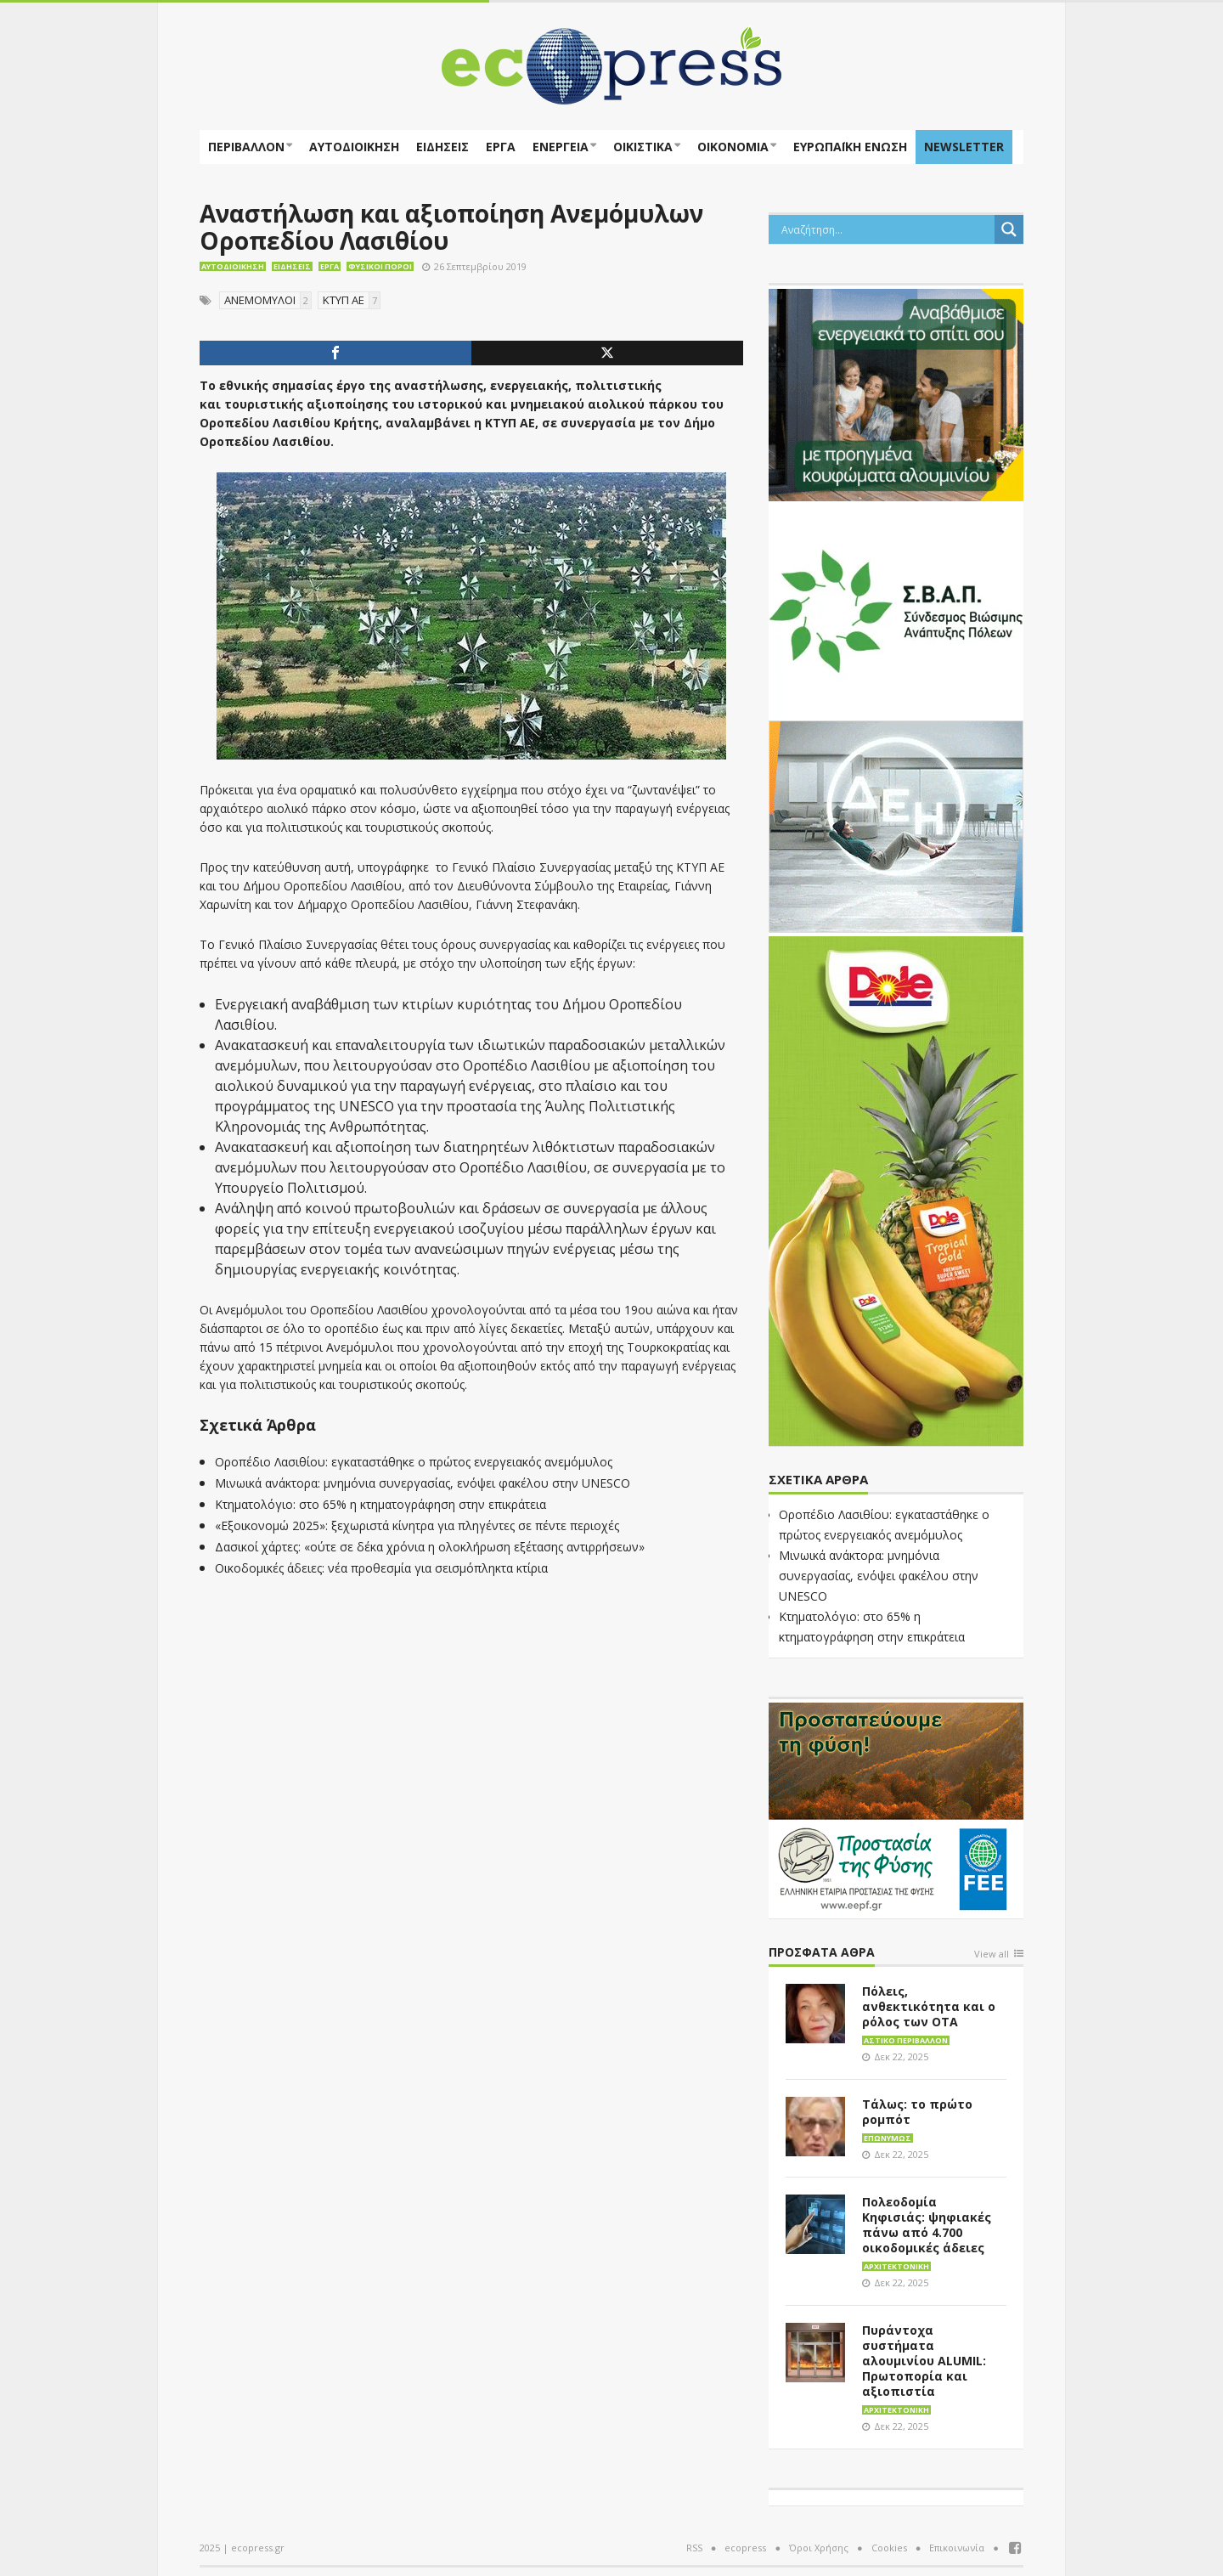 This screenshot has width=1223, height=2576. I want to click on Αστικό περιβάλλον, so click(906, 2040).